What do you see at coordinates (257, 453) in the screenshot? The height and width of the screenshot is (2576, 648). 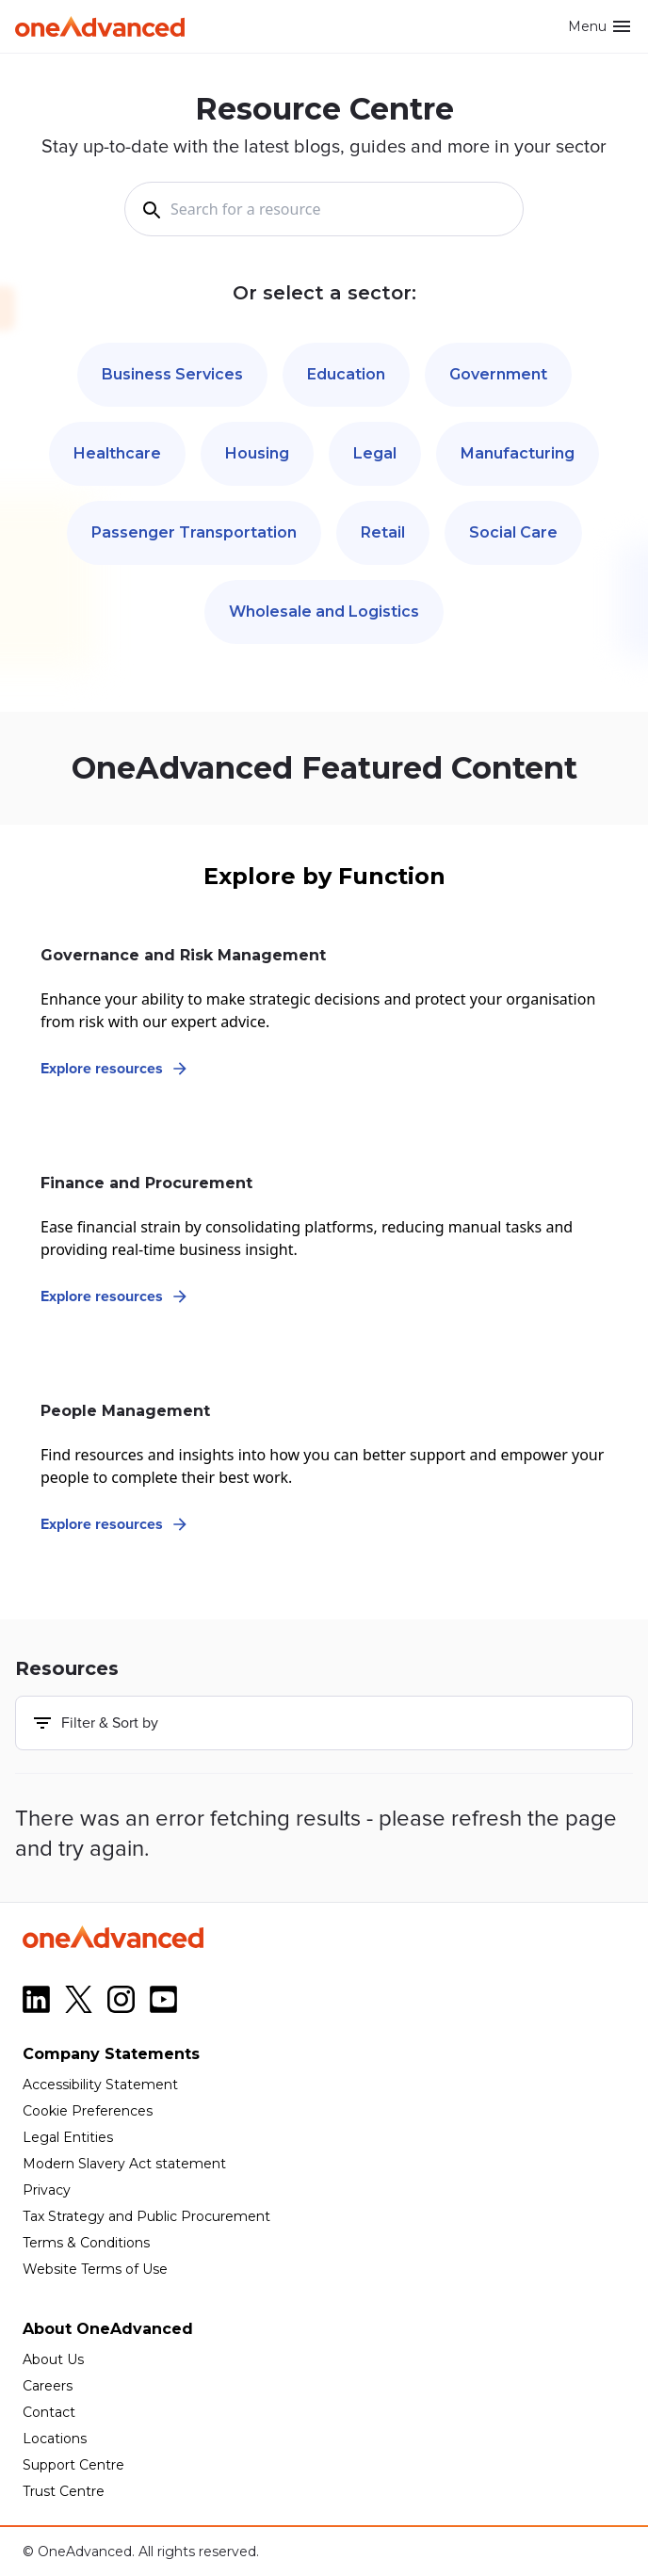 I see `Housing` at bounding box center [257, 453].